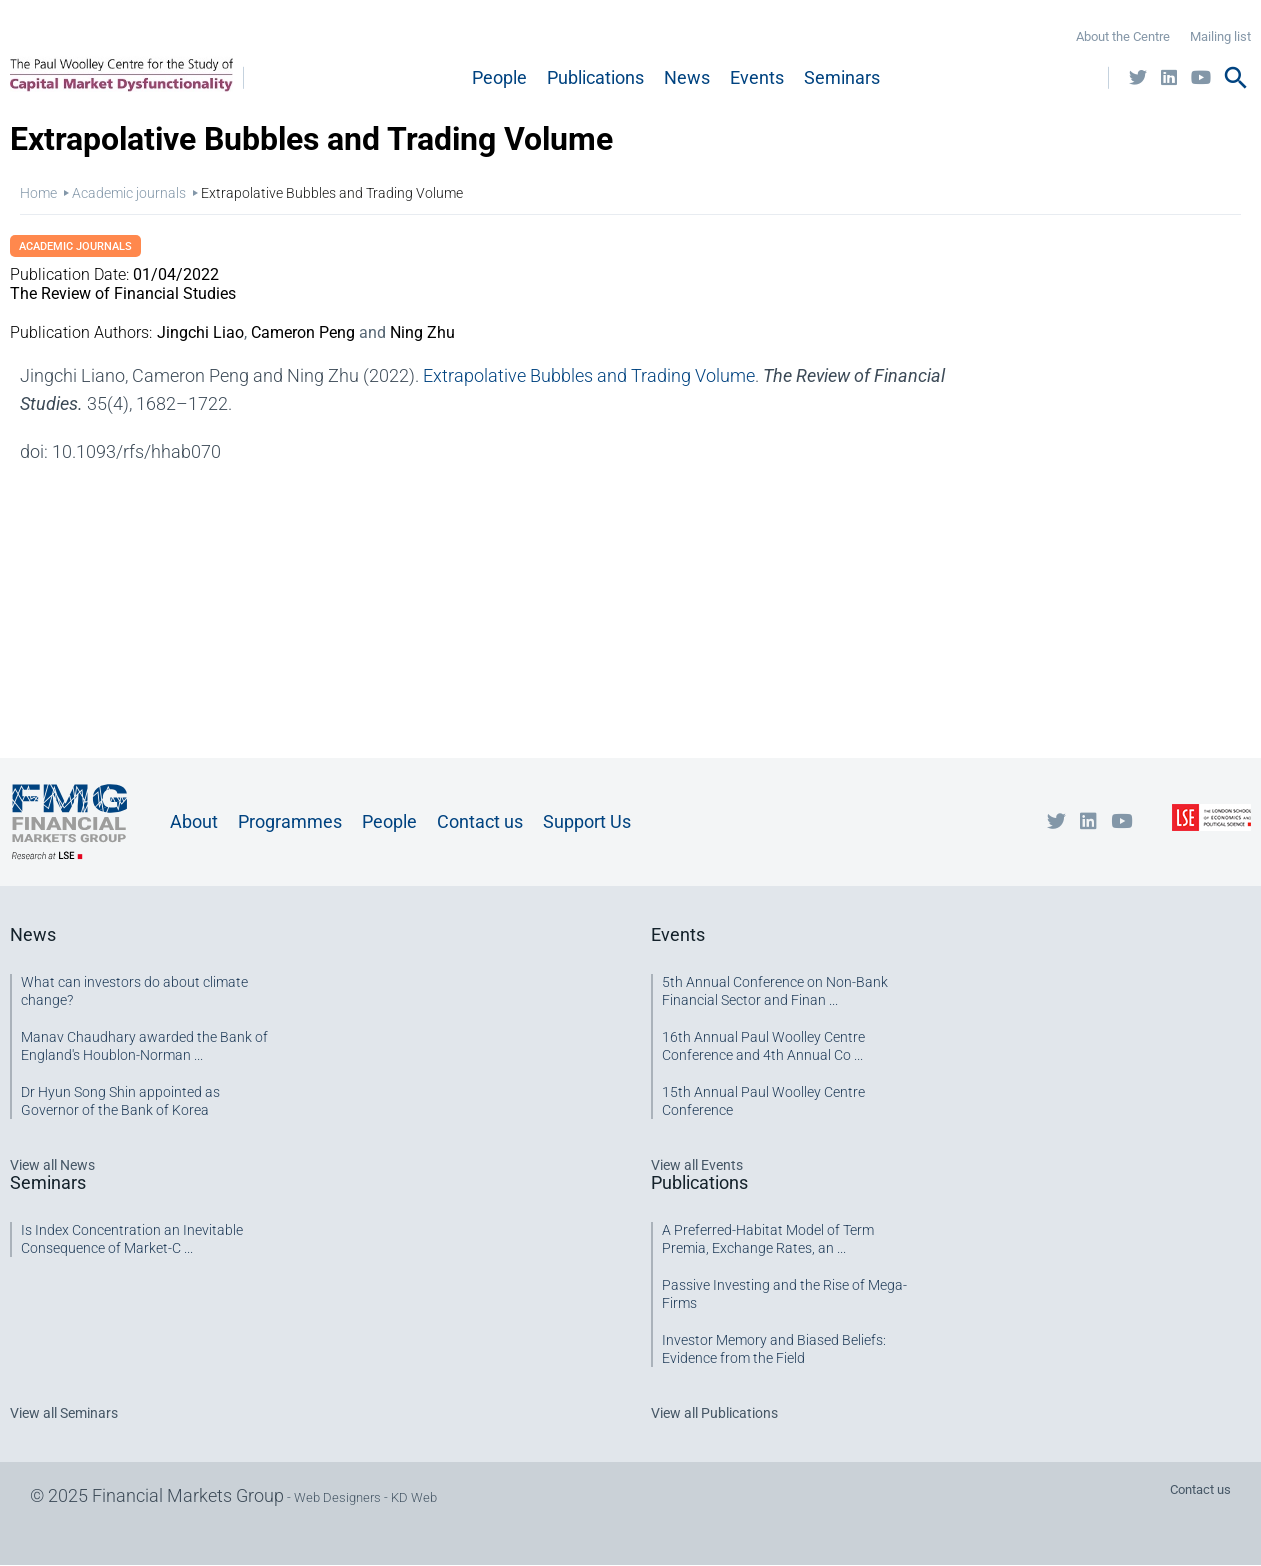 The image size is (1261, 1566). Describe the element at coordinates (499, 77) in the screenshot. I see `People` at that location.